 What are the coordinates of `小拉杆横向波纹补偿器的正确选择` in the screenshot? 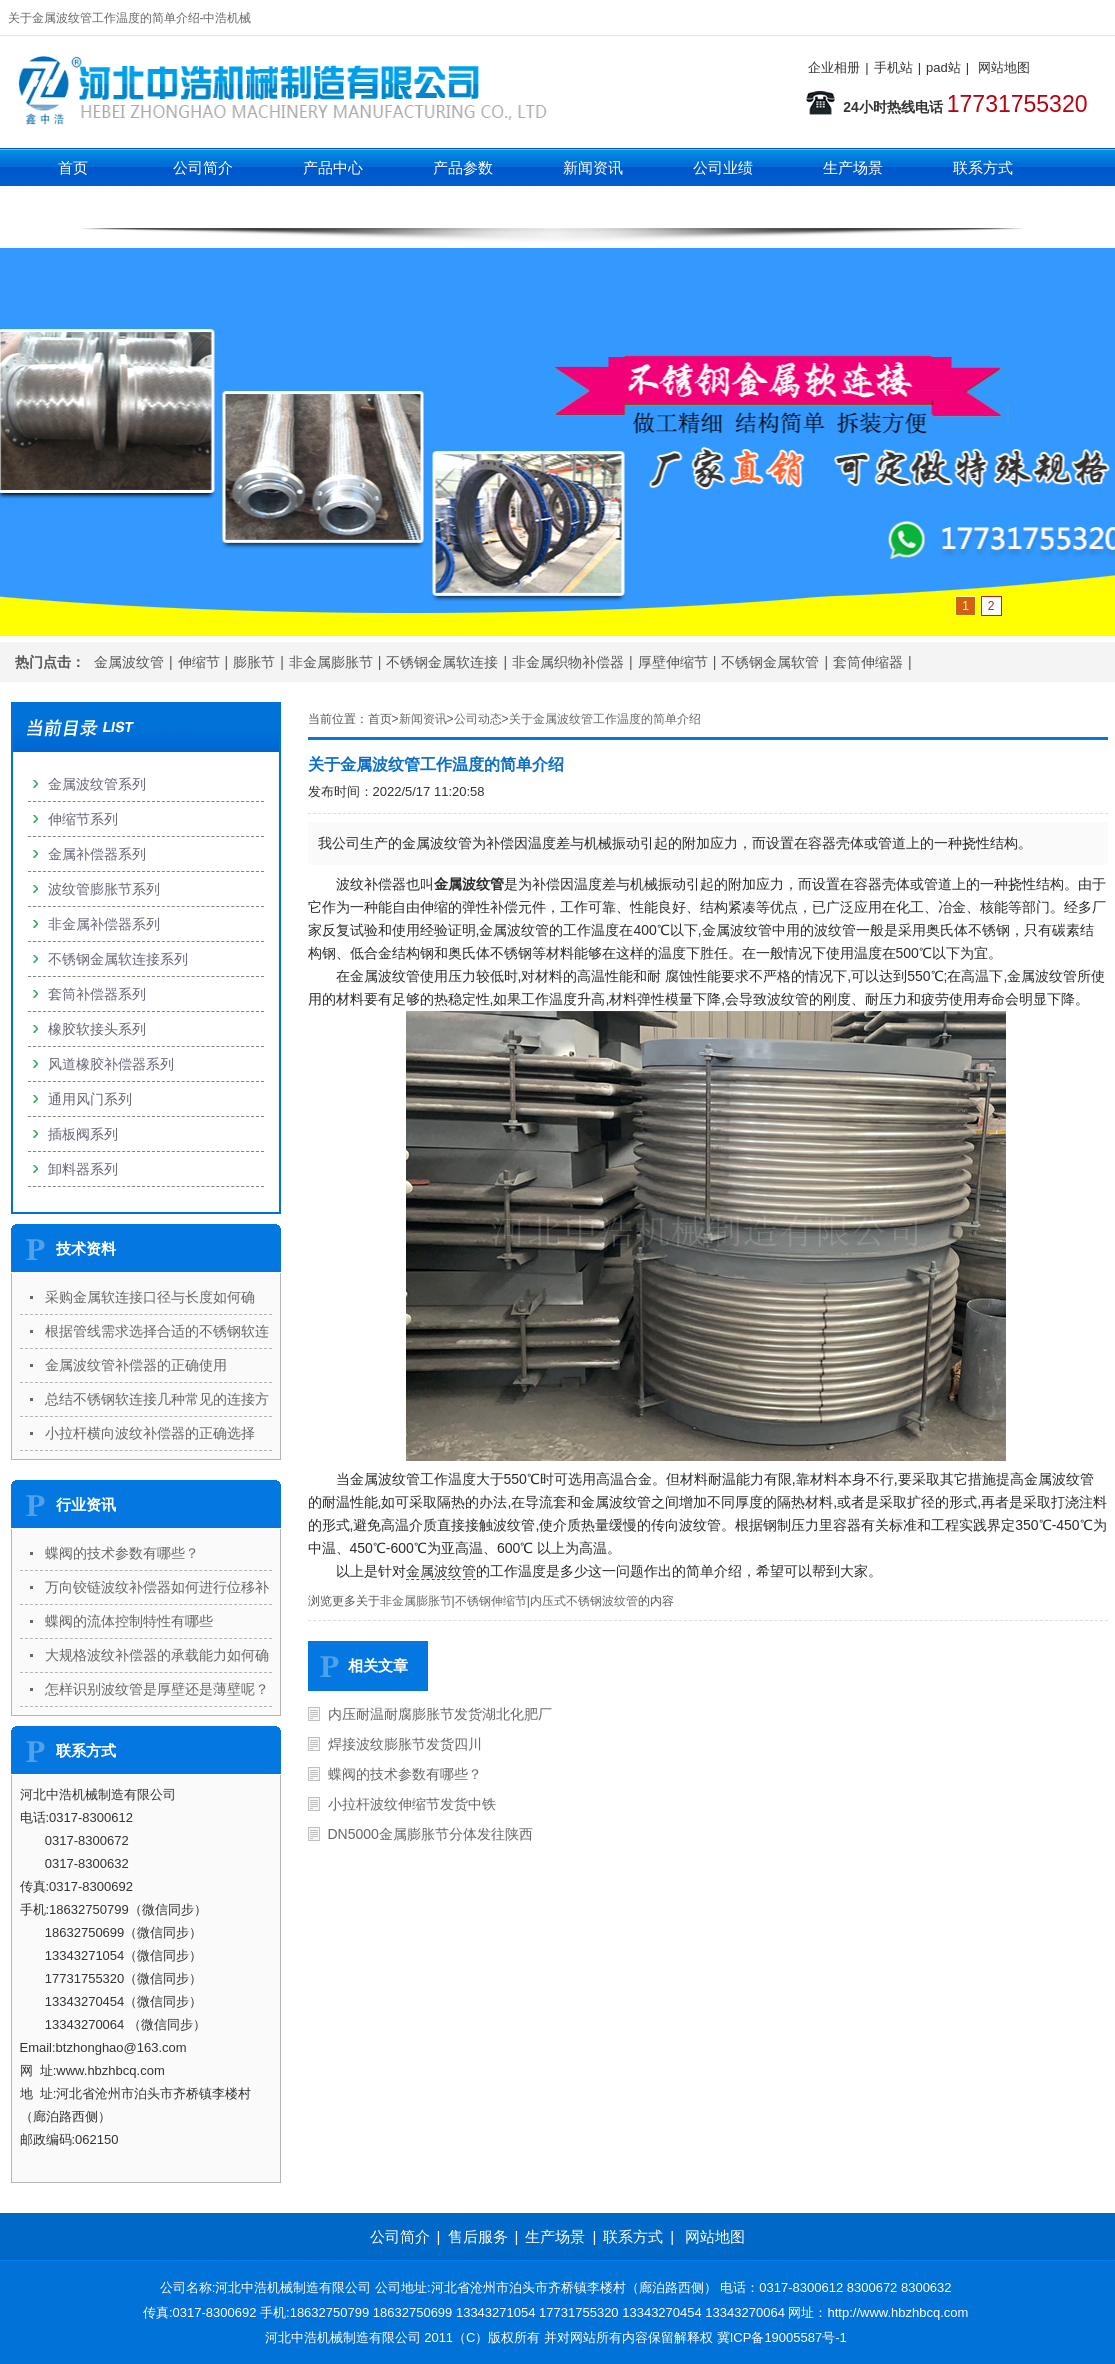 It's located at (150, 1433).